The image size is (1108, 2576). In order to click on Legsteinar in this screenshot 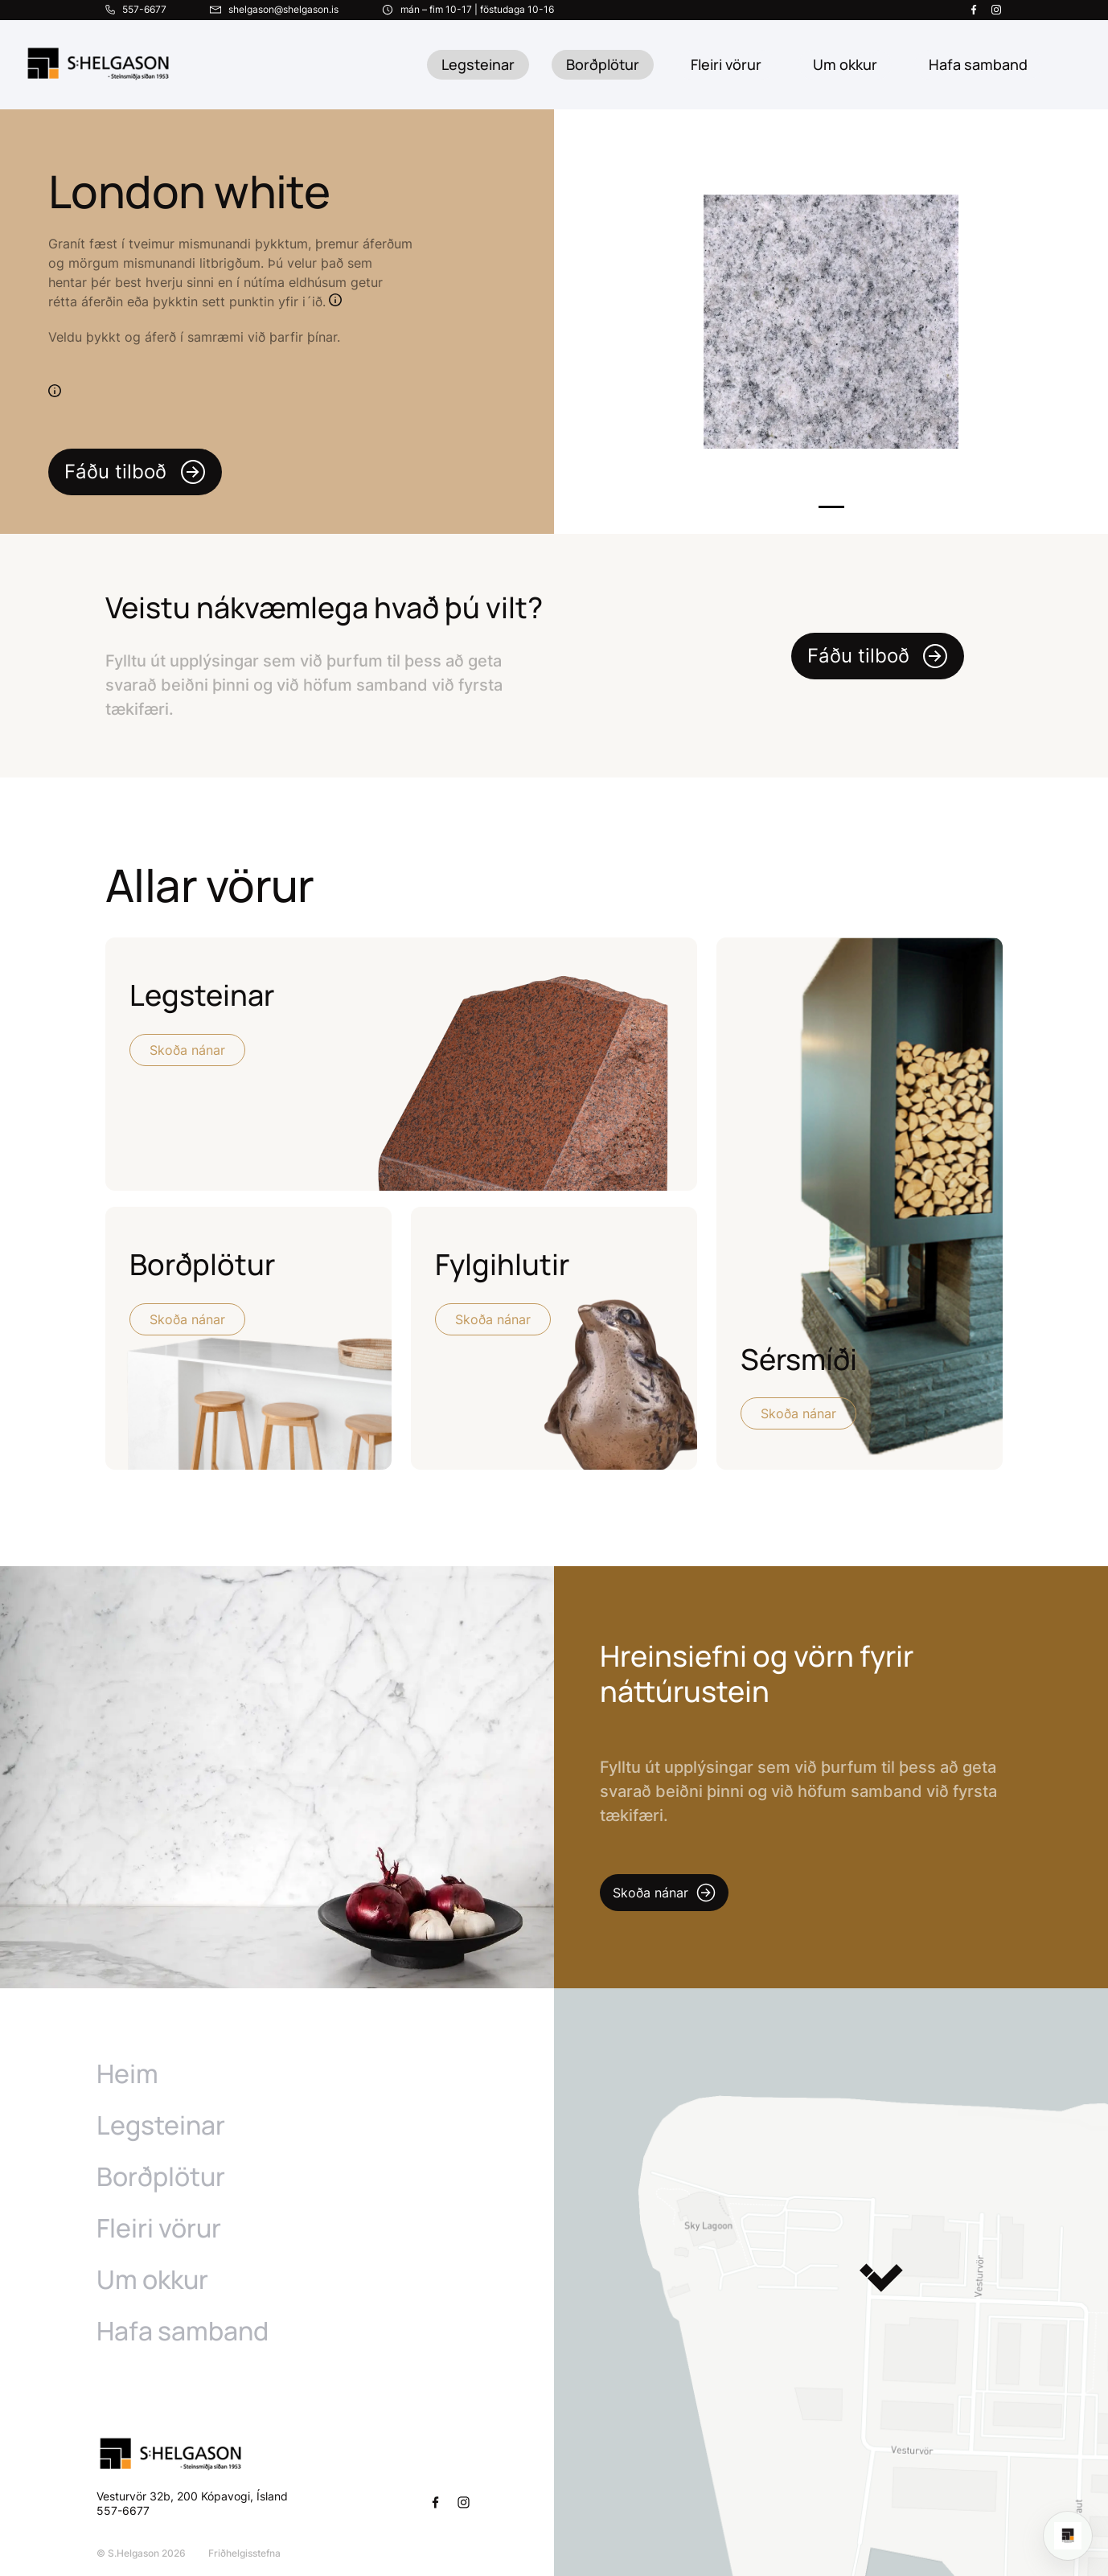, I will do `click(478, 64)`.